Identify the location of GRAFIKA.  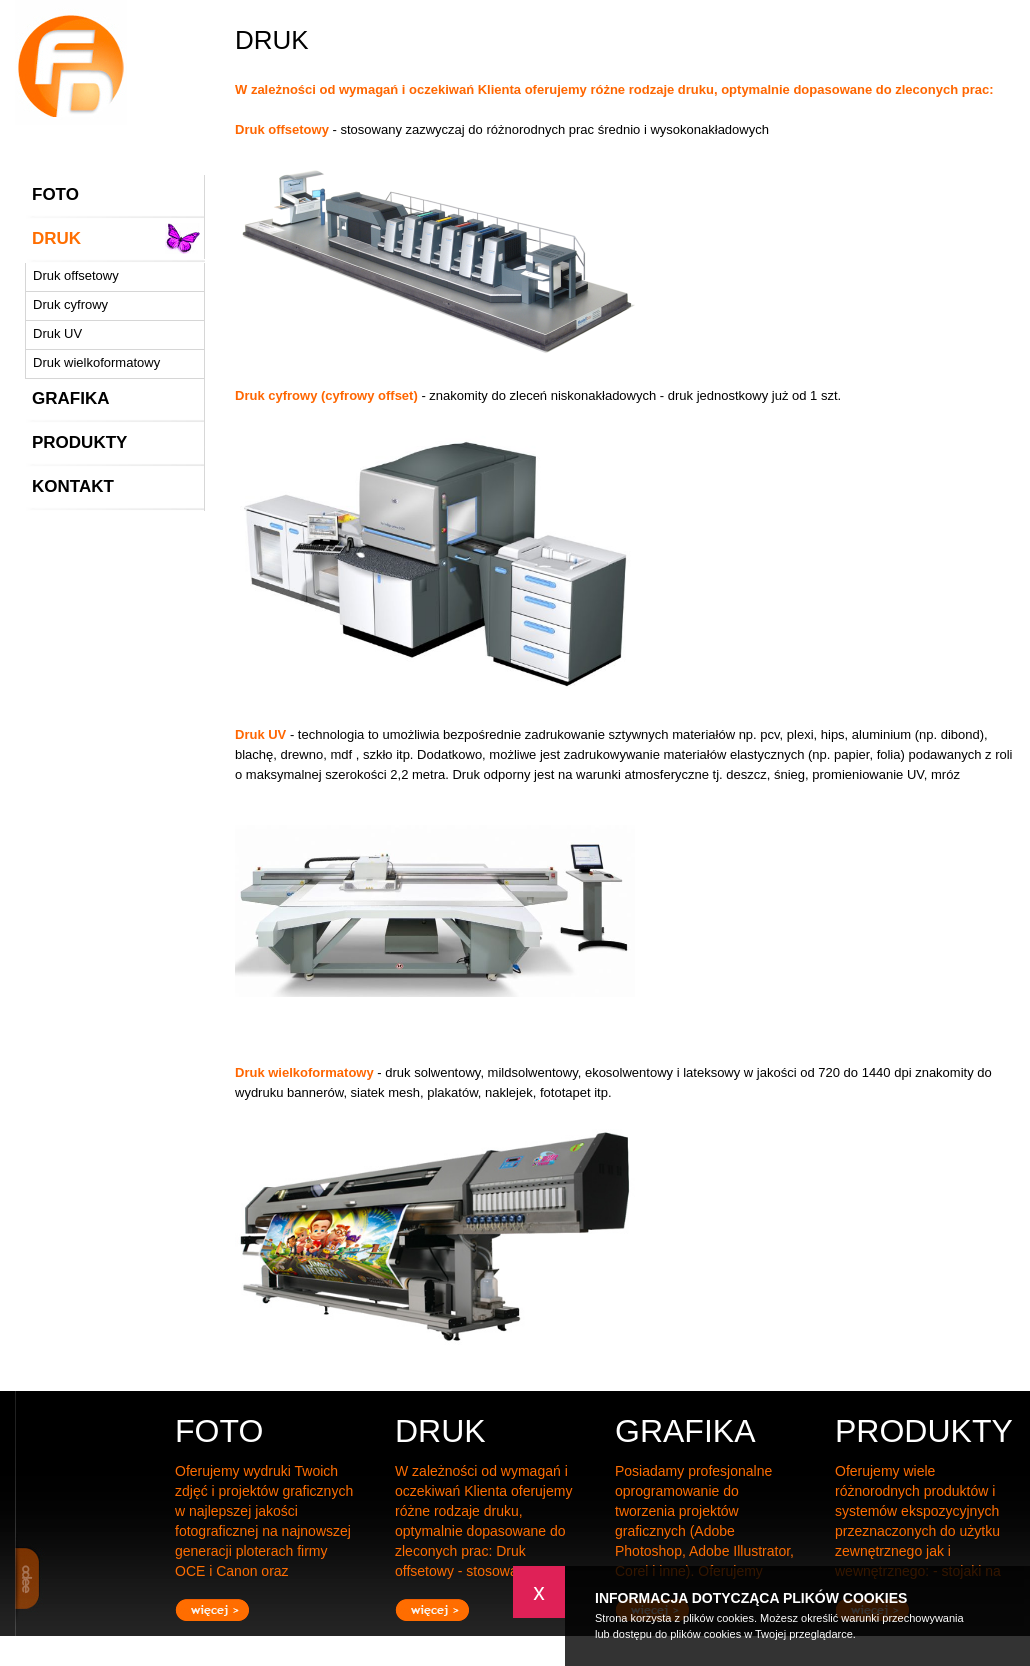
(70, 398).